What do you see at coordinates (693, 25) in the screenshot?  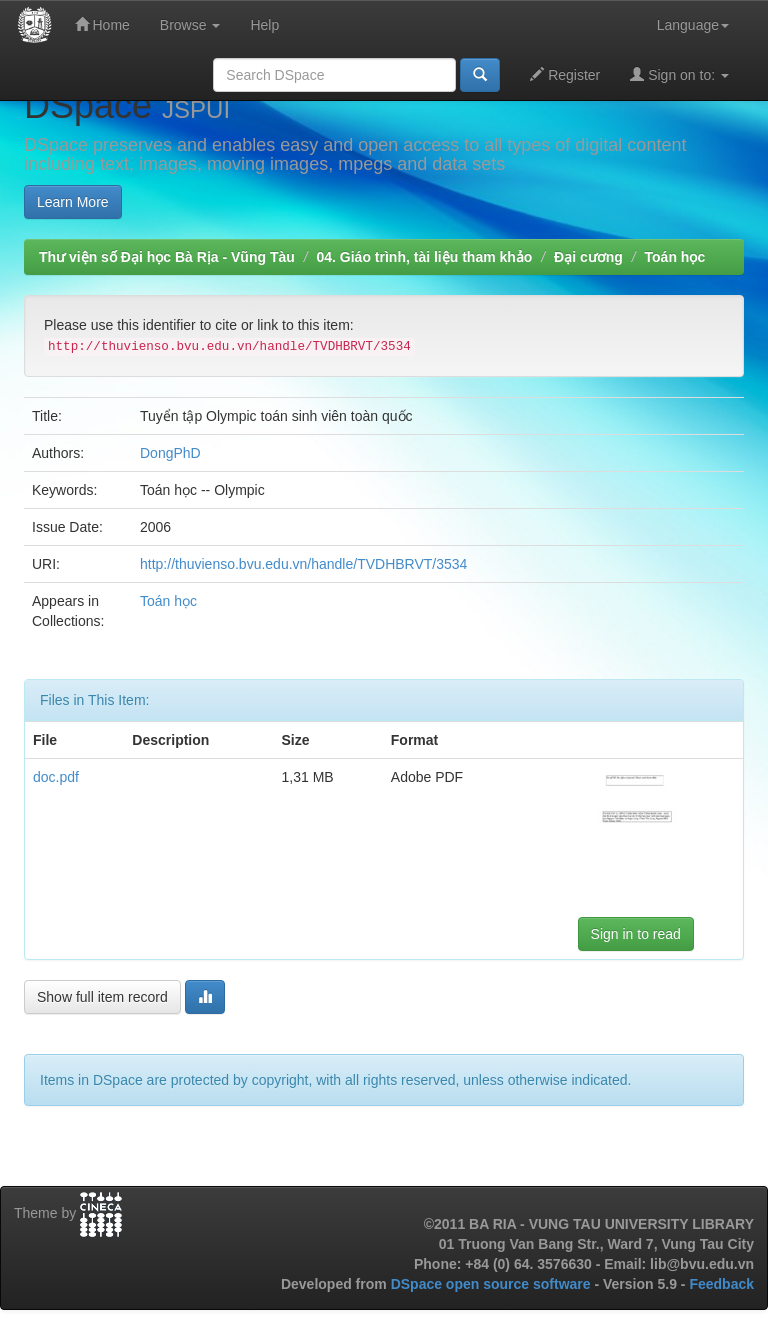 I see `Language` at bounding box center [693, 25].